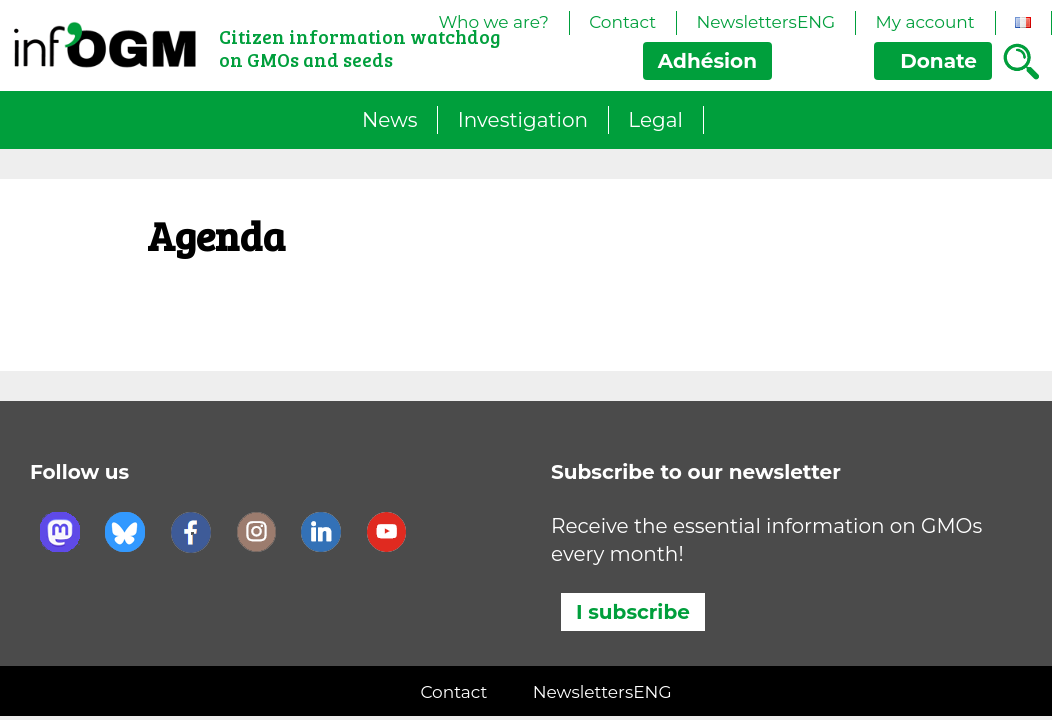  What do you see at coordinates (622, 22) in the screenshot?
I see `Contact` at bounding box center [622, 22].